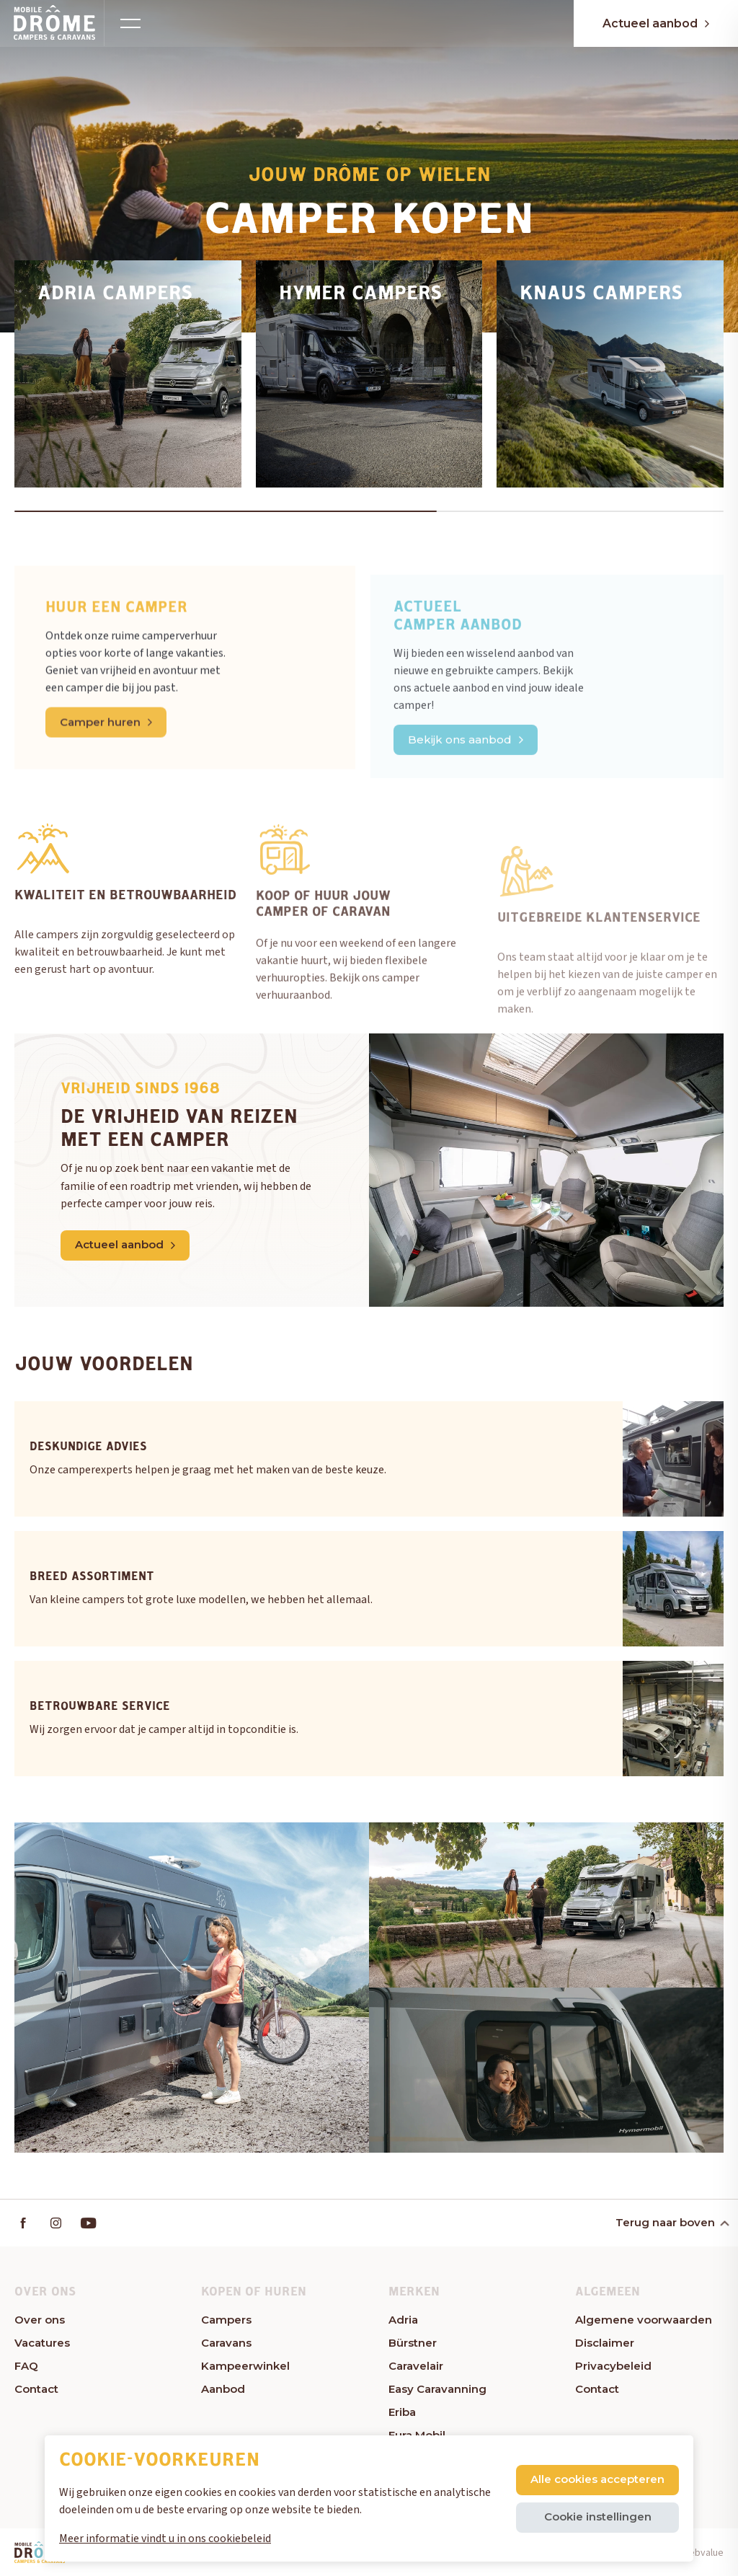  Describe the element at coordinates (39, 2319) in the screenshot. I see `Over ons` at that location.